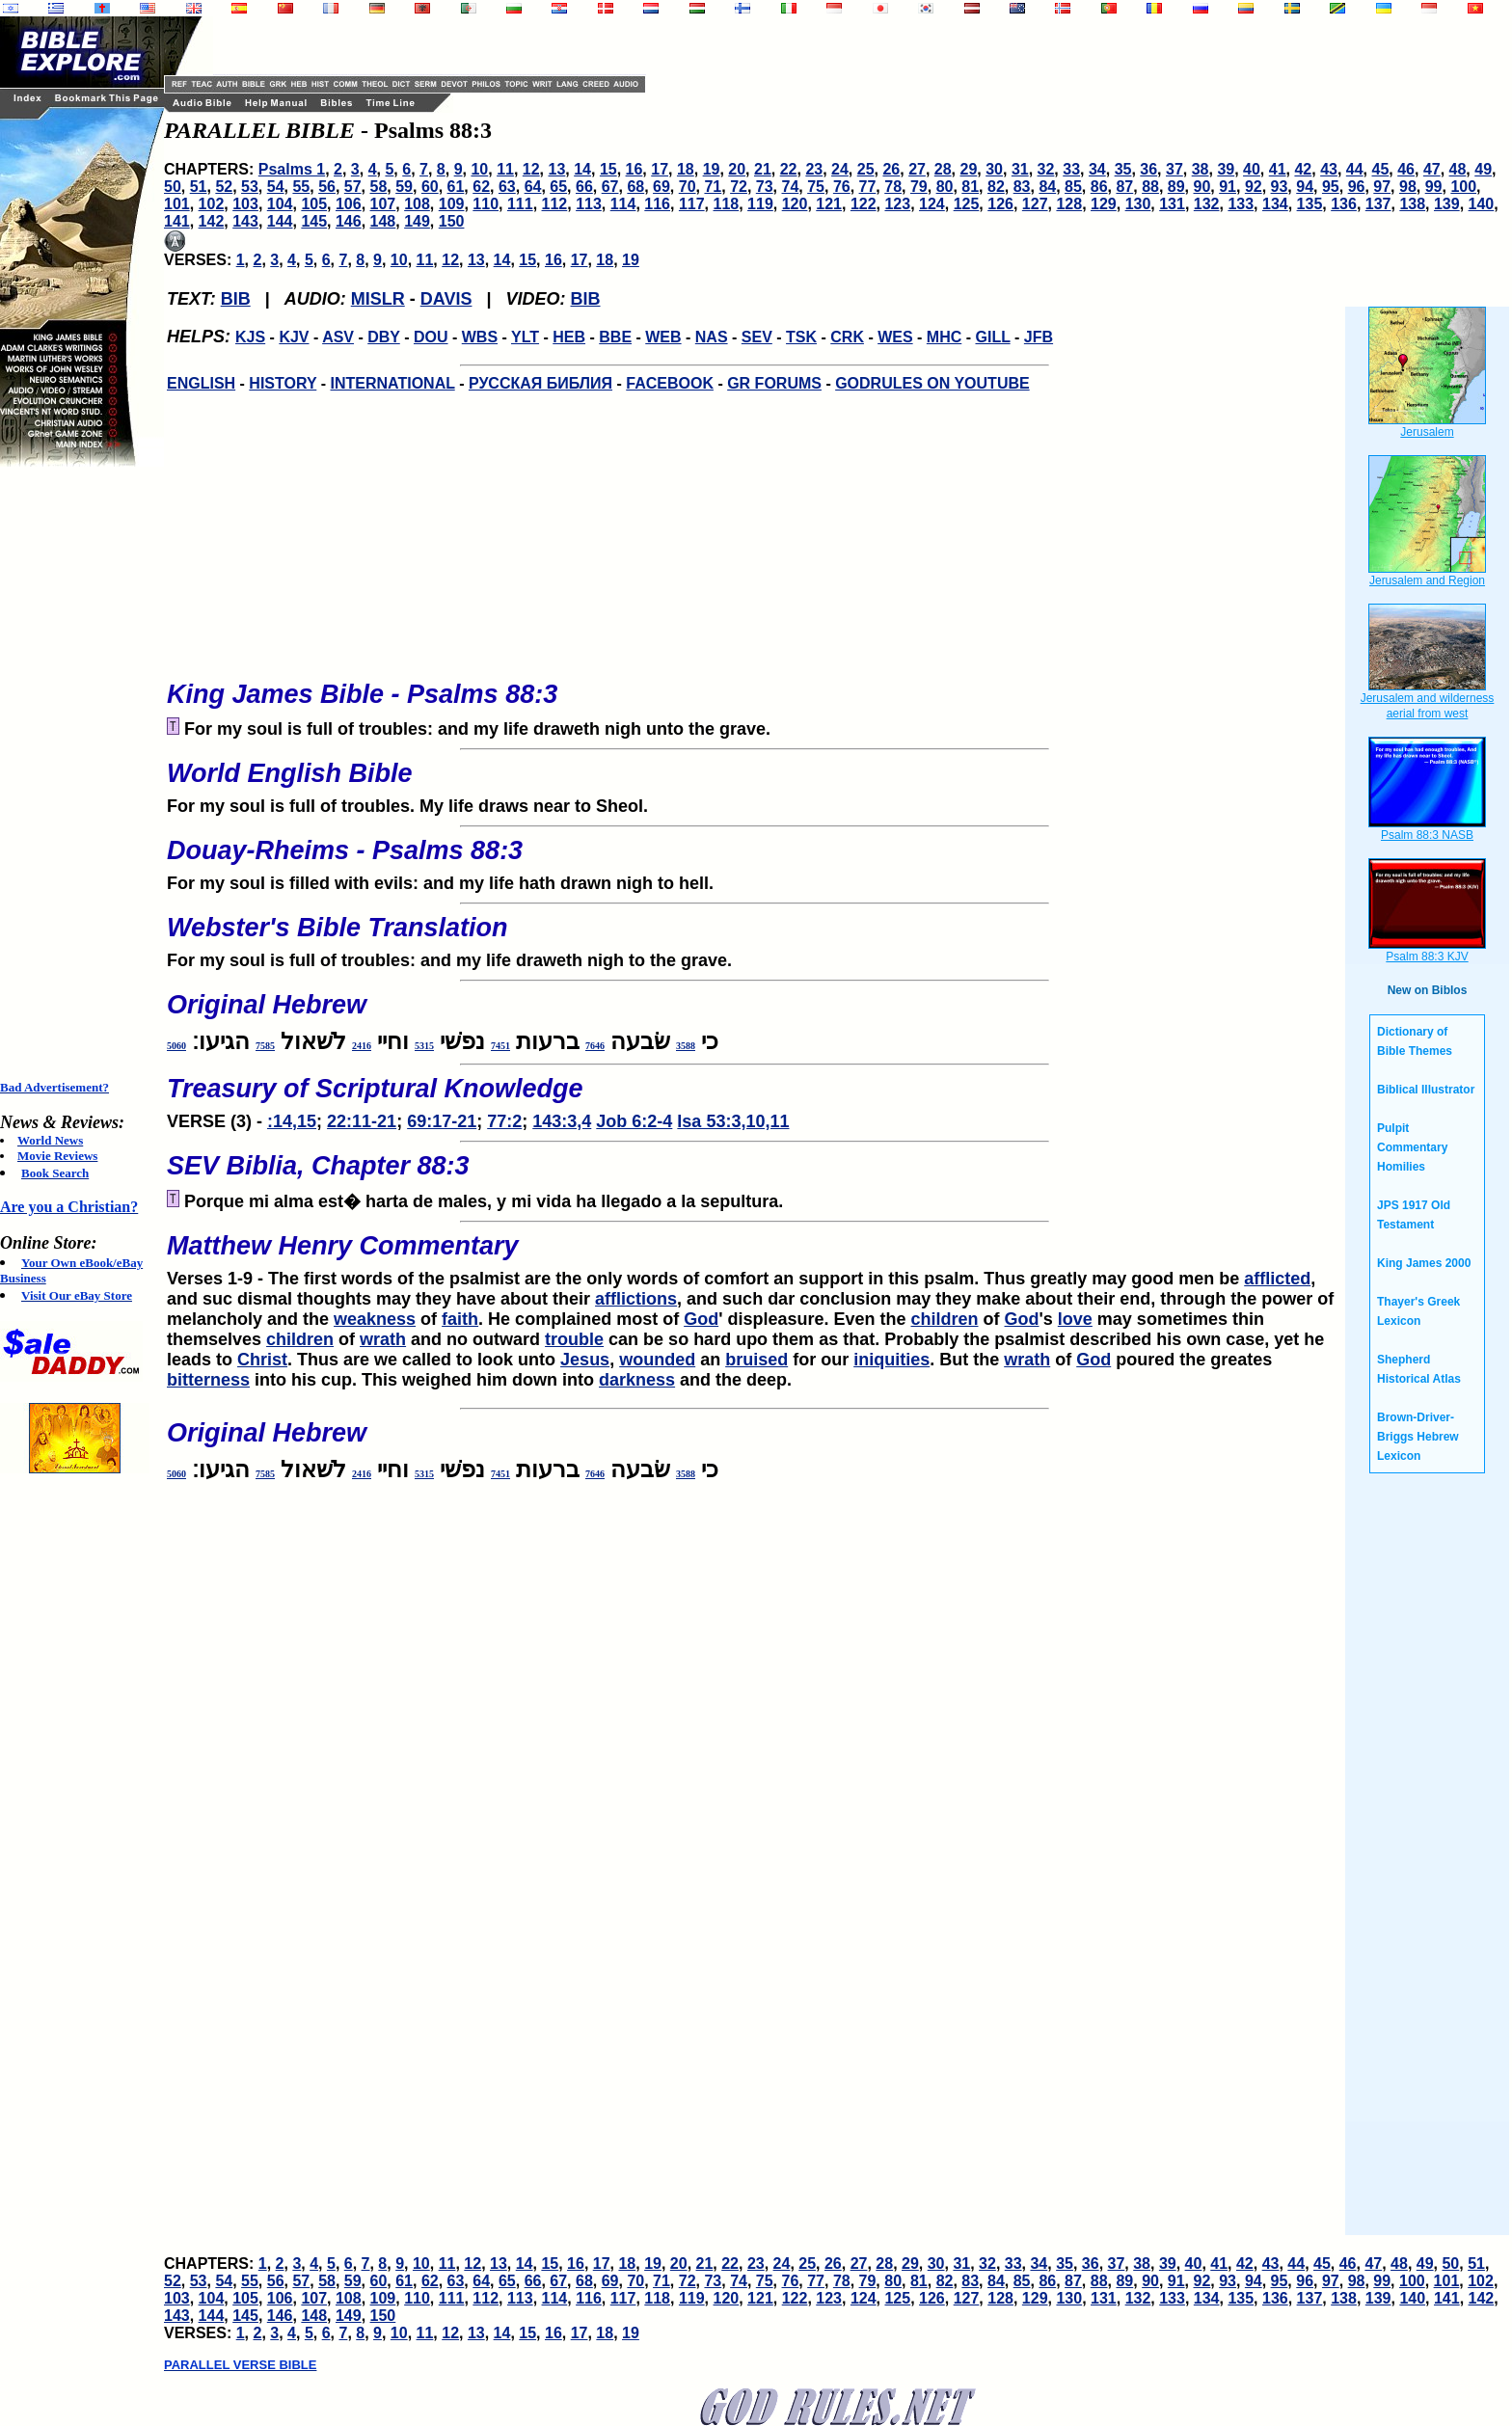 The image size is (1512, 2426). What do you see at coordinates (177, 221) in the screenshot?
I see `141` at bounding box center [177, 221].